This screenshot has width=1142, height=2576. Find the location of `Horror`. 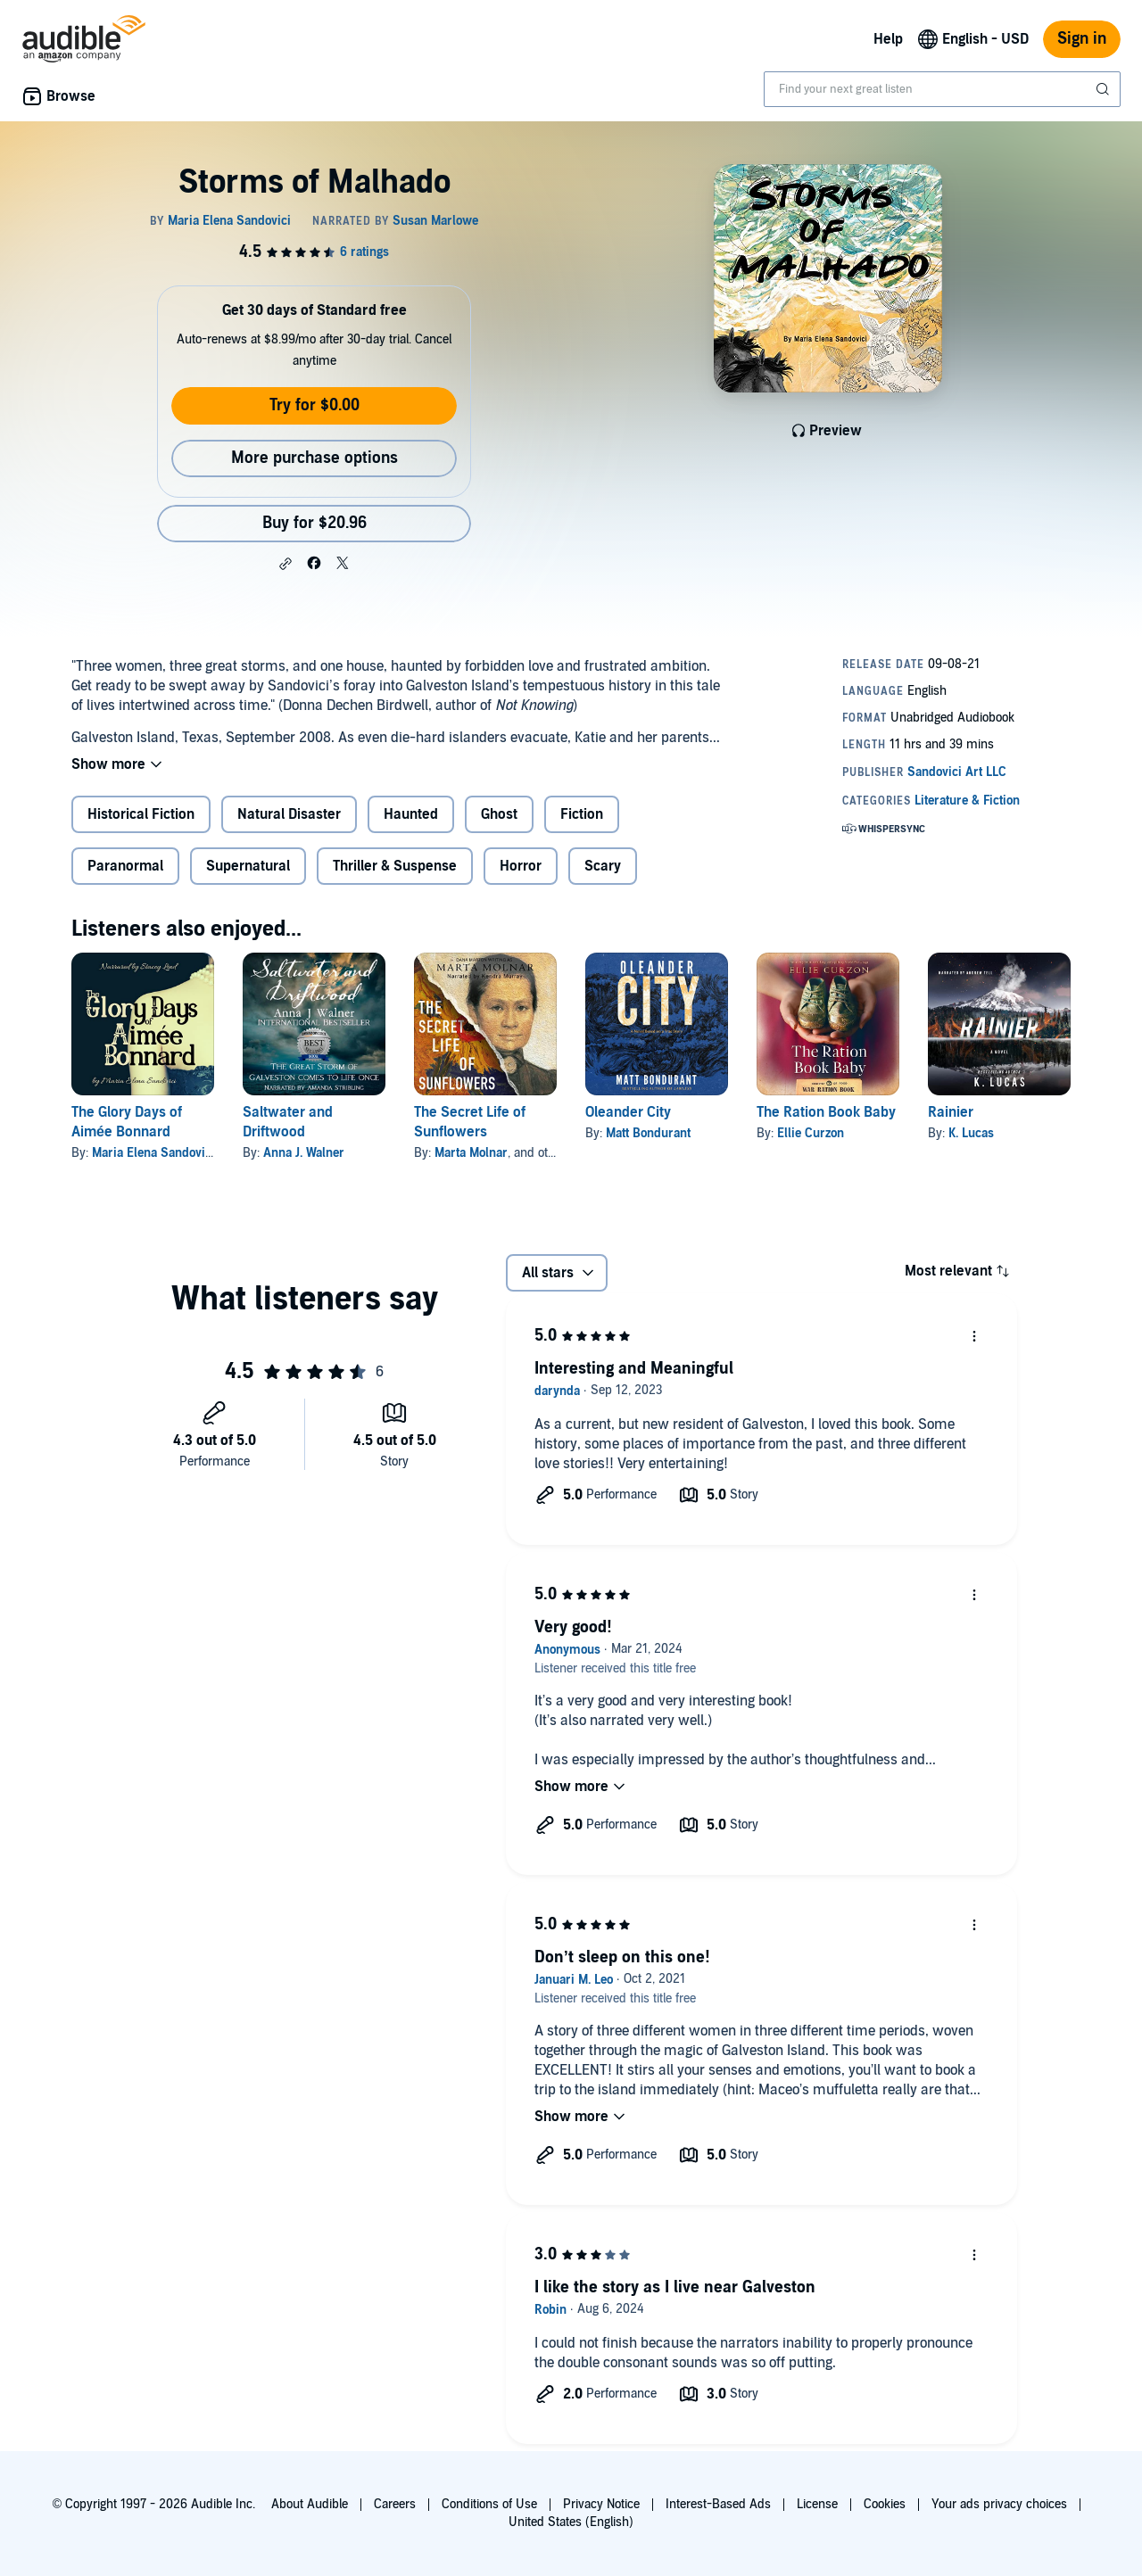

Horror is located at coordinates (521, 866).